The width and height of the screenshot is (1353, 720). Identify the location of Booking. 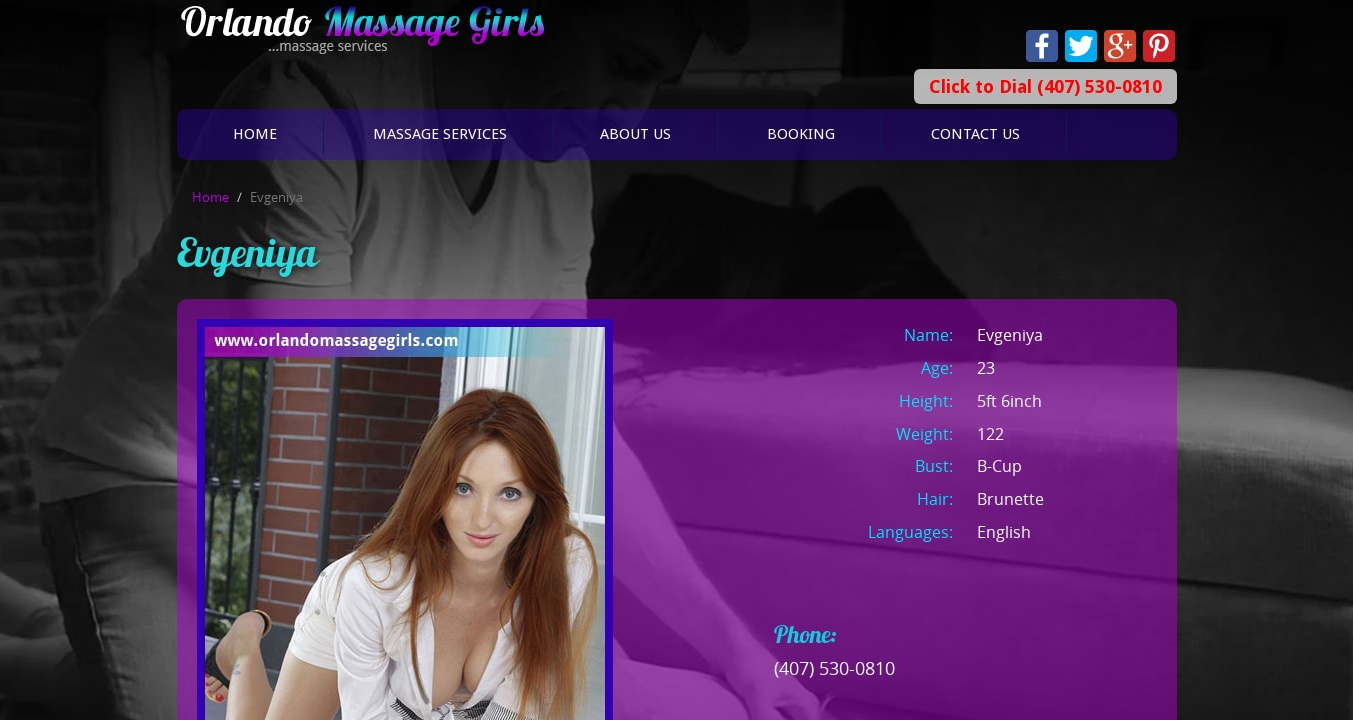
(801, 134).